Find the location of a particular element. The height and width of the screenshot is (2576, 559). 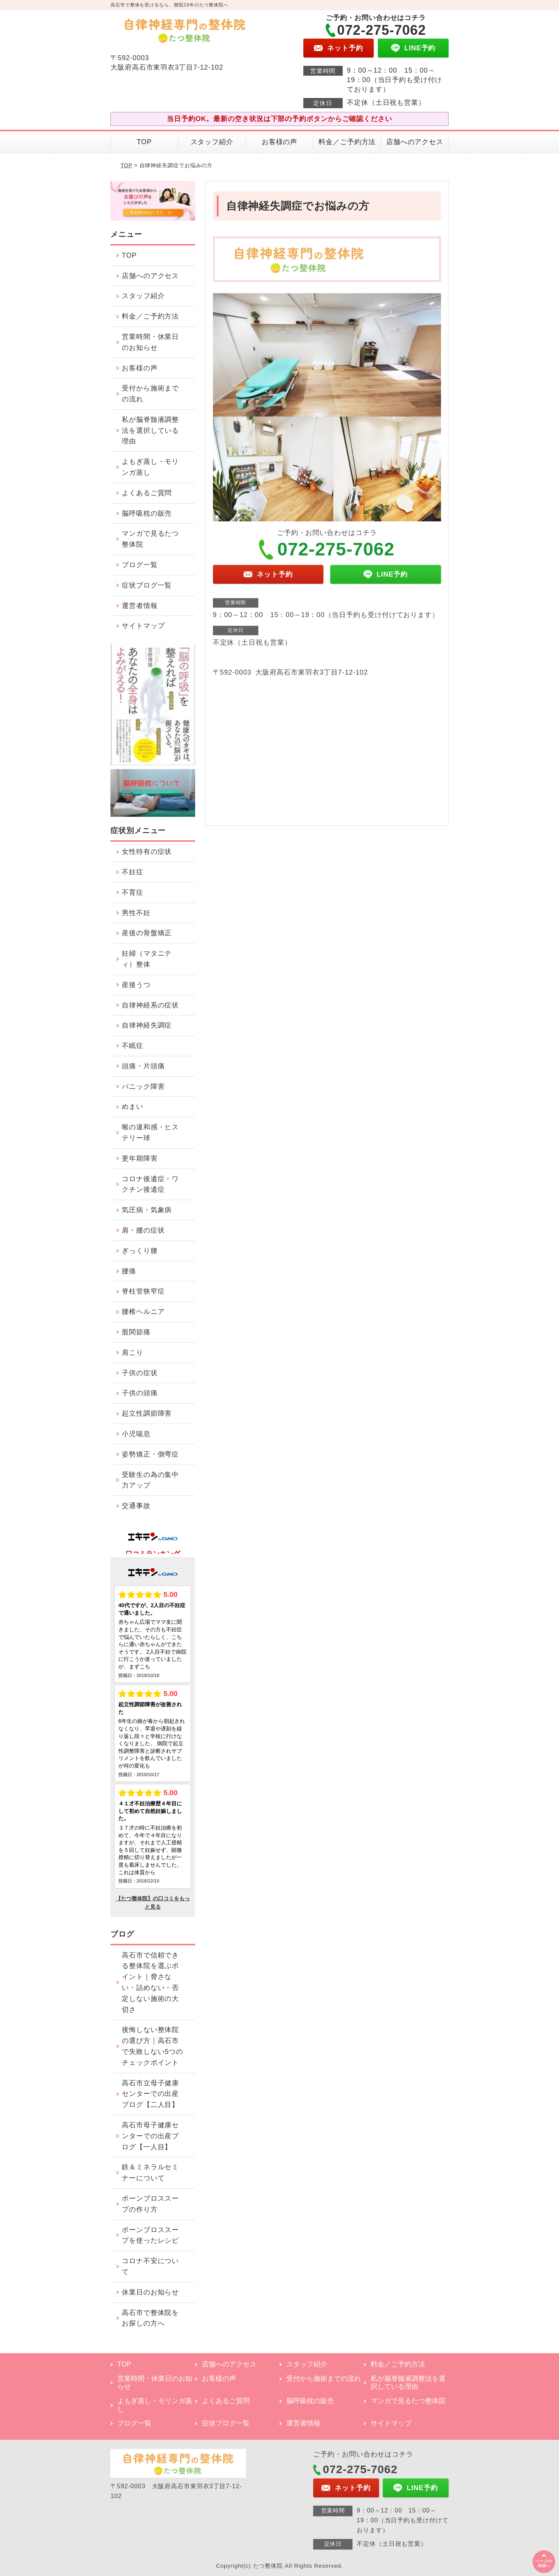

腰痛 is located at coordinates (129, 1271).